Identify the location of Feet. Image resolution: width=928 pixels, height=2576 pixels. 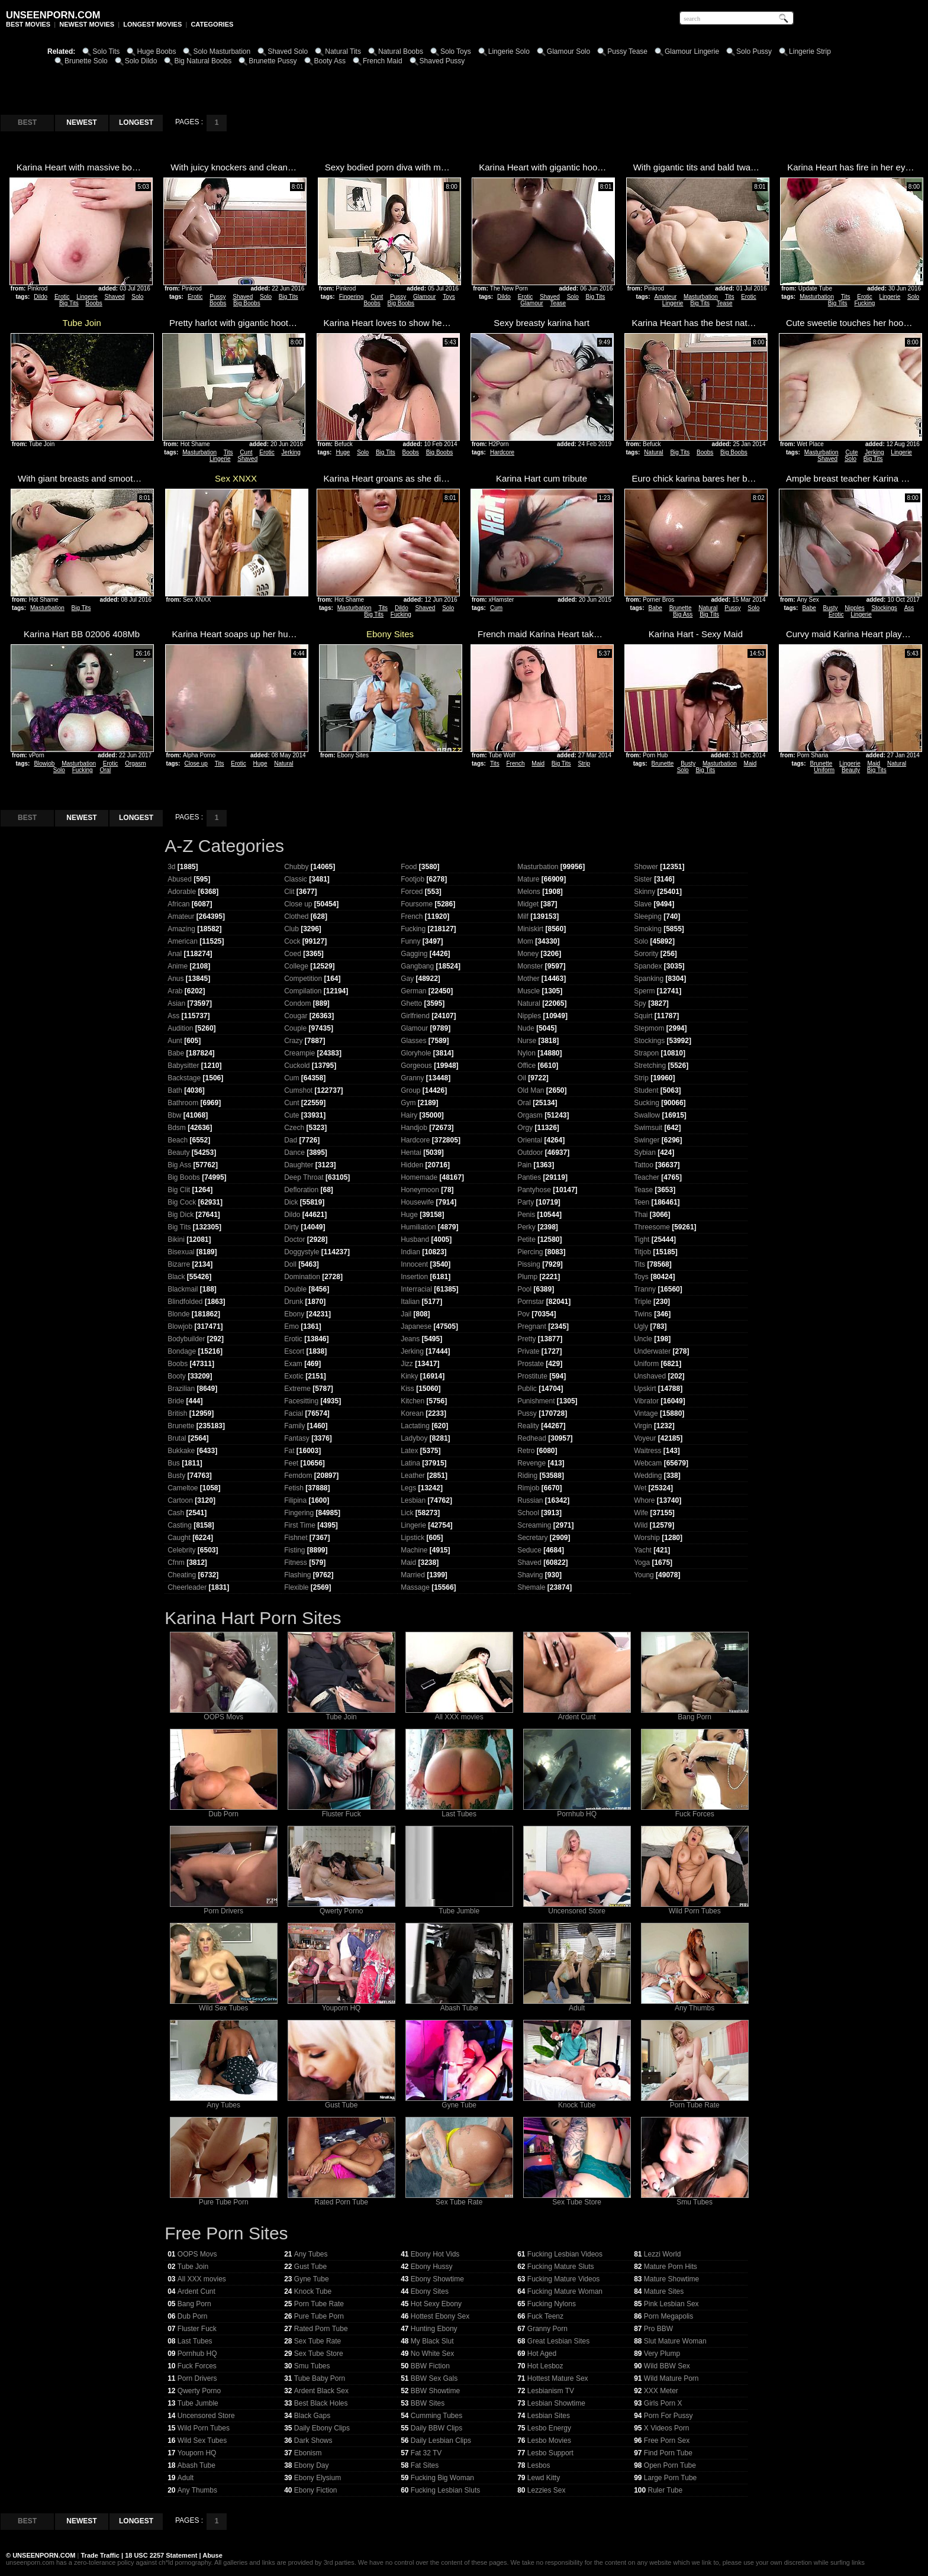
(291, 1463).